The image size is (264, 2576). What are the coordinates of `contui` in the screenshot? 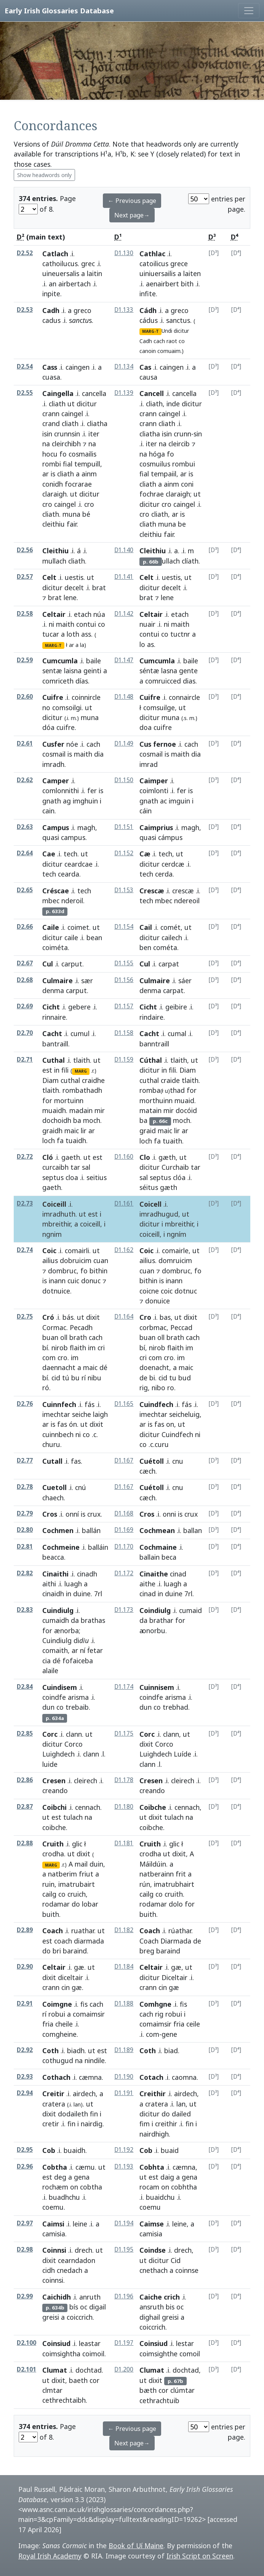 It's located at (86, 624).